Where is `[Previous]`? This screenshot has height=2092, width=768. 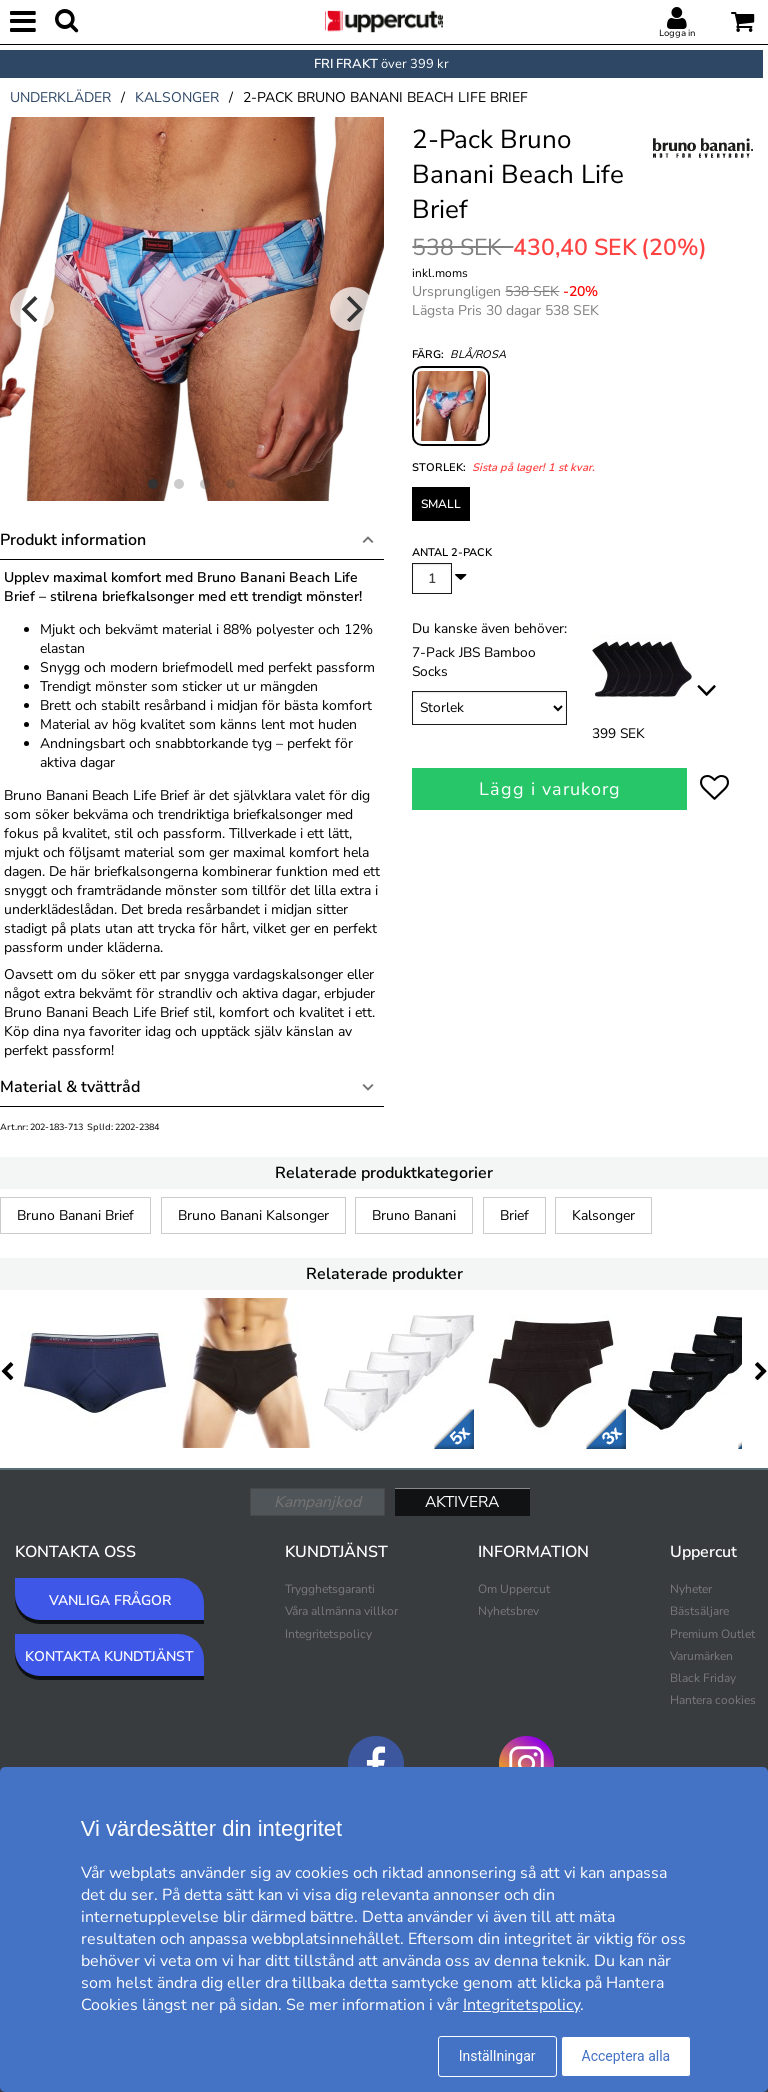 [Previous] is located at coordinates (32, 309).